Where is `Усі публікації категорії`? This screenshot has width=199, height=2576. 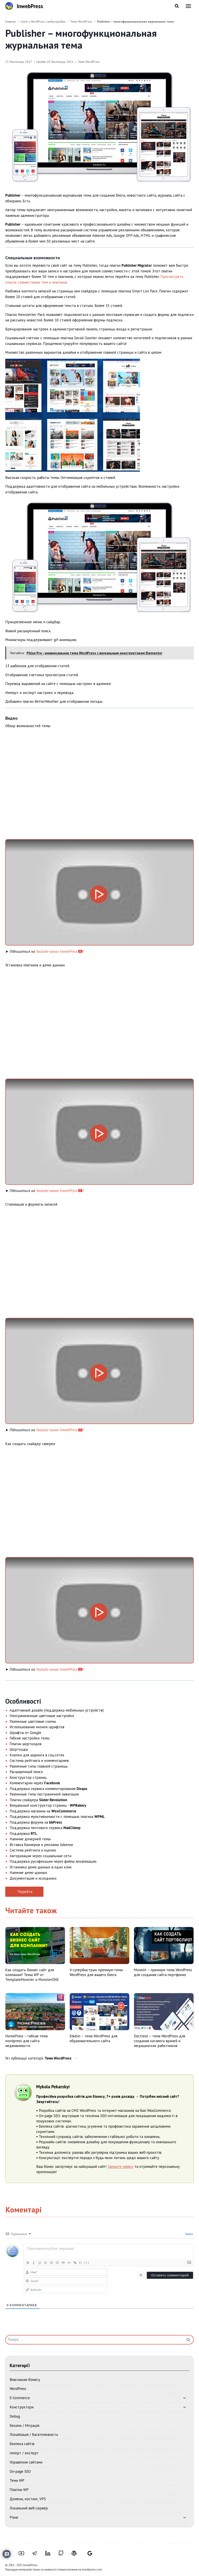
Усі публікації категорії is located at coordinates (39, 2058).